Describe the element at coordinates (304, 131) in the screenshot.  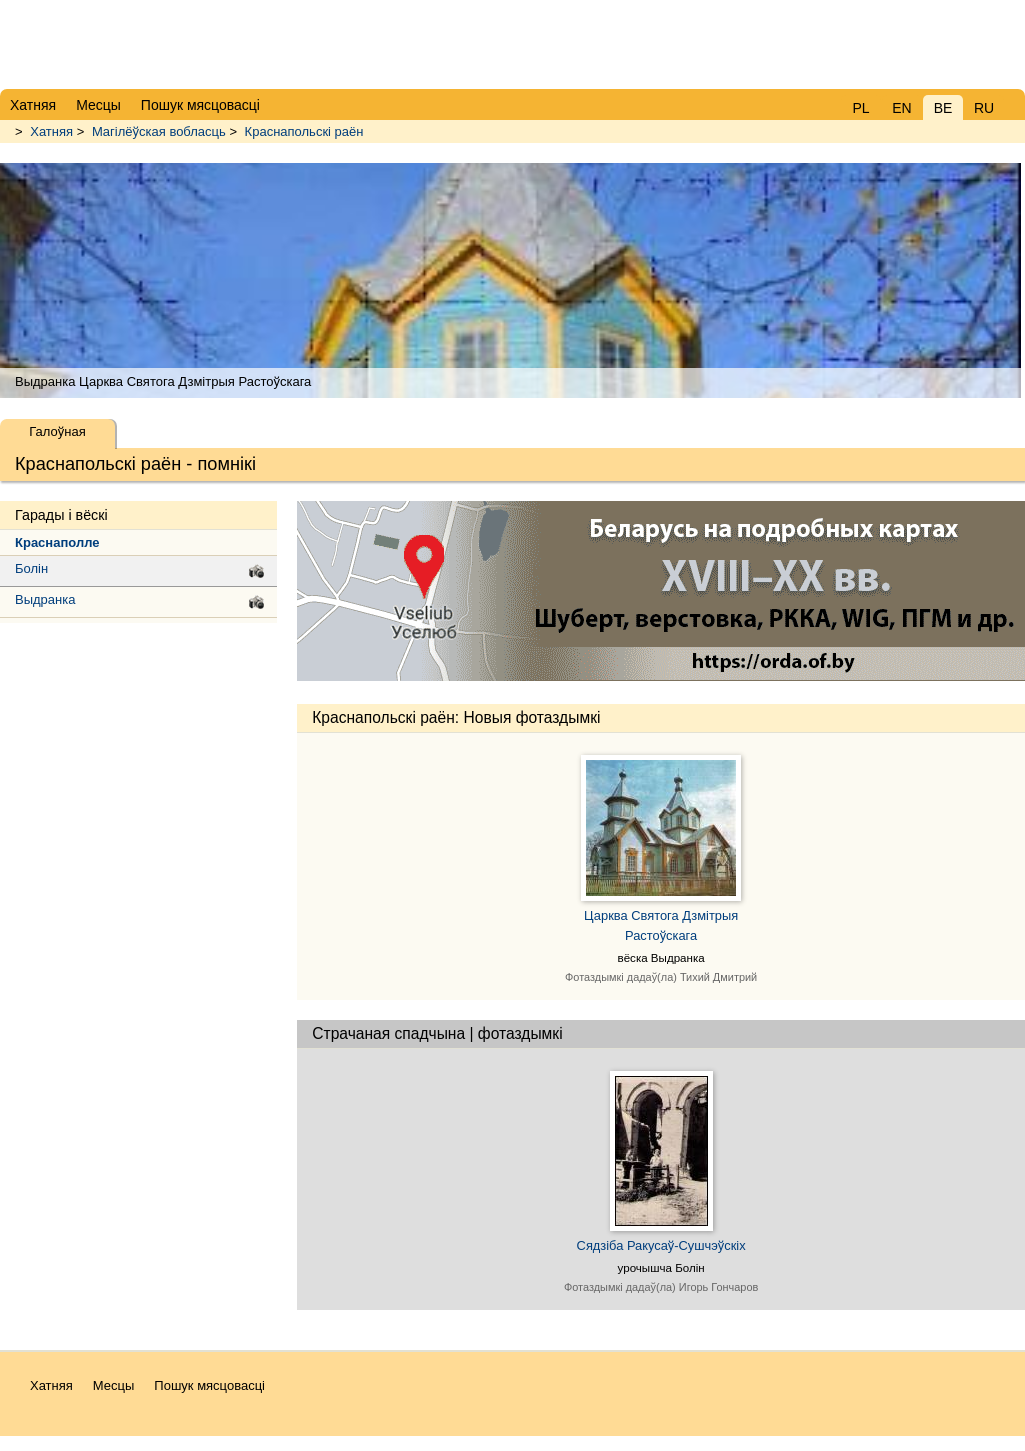
I see `Краснапольскі раён` at that location.